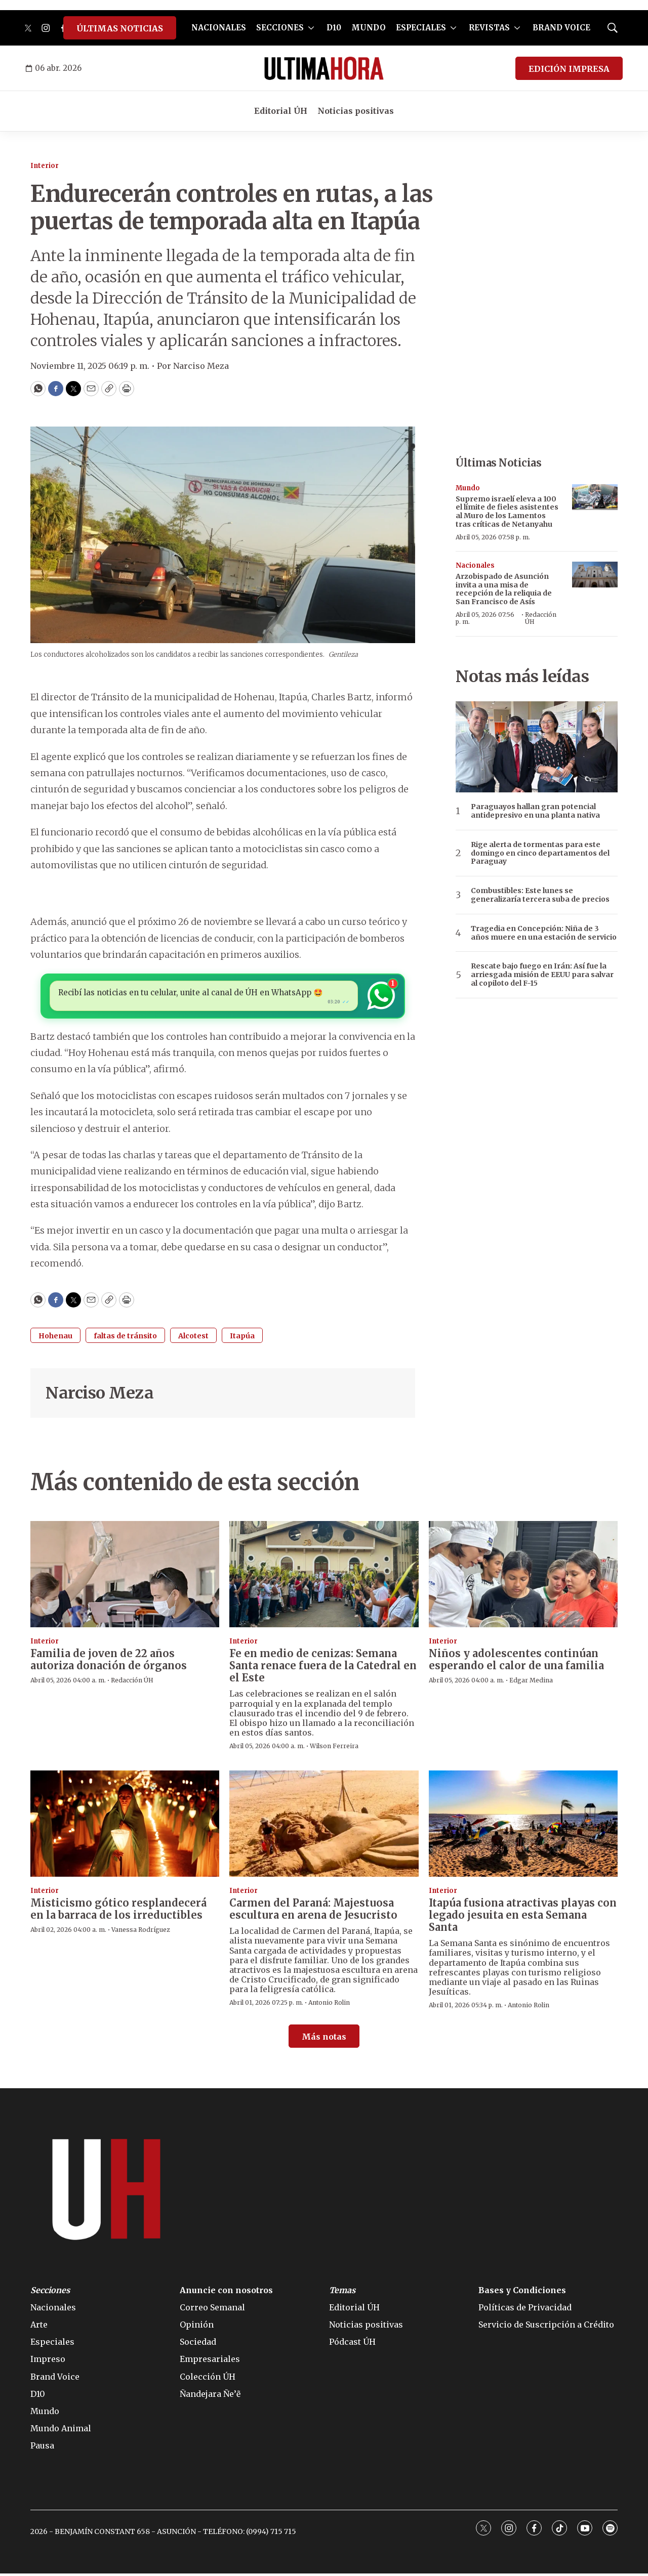 This screenshot has width=648, height=2576. What do you see at coordinates (468, 488) in the screenshot?
I see `Mundo` at bounding box center [468, 488].